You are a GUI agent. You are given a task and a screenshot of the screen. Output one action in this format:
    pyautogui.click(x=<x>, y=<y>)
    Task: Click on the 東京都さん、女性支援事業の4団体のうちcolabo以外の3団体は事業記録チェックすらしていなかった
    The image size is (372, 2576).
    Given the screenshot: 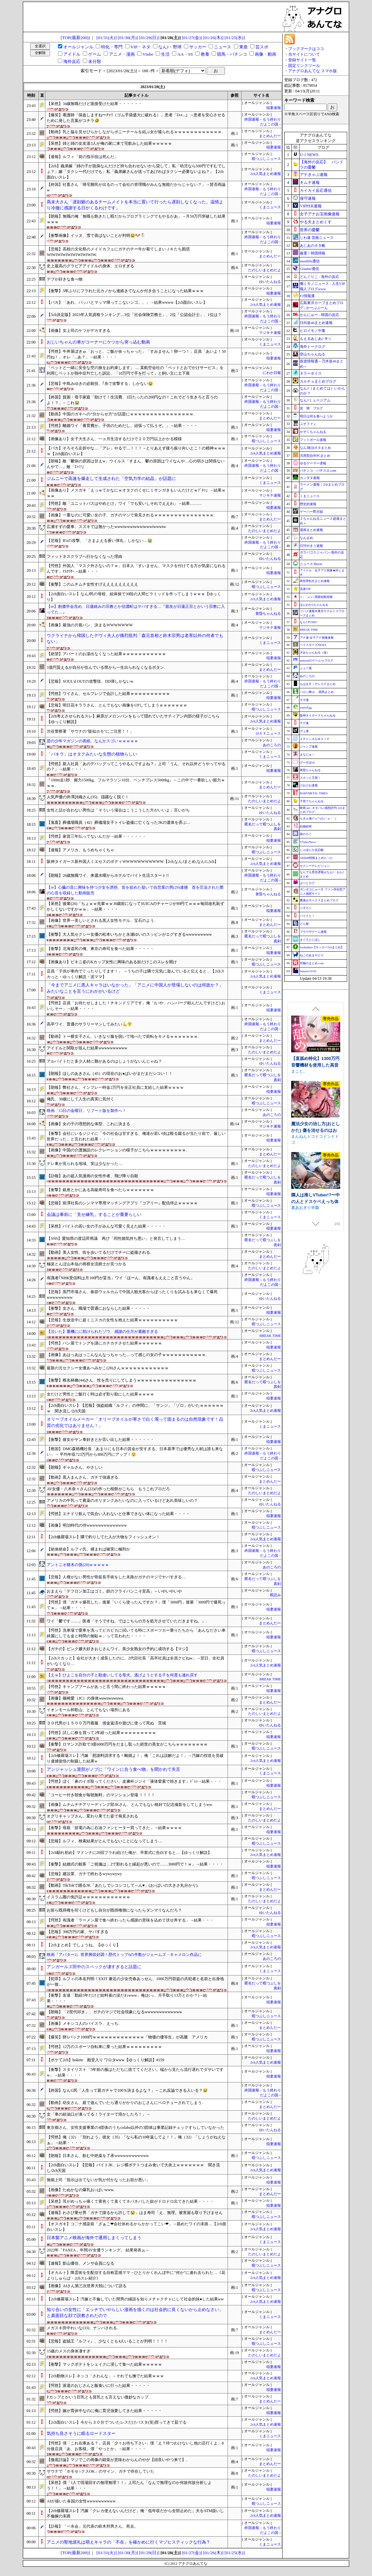 What is the action you would take?
    pyautogui.click(x=135, y=2127)
    